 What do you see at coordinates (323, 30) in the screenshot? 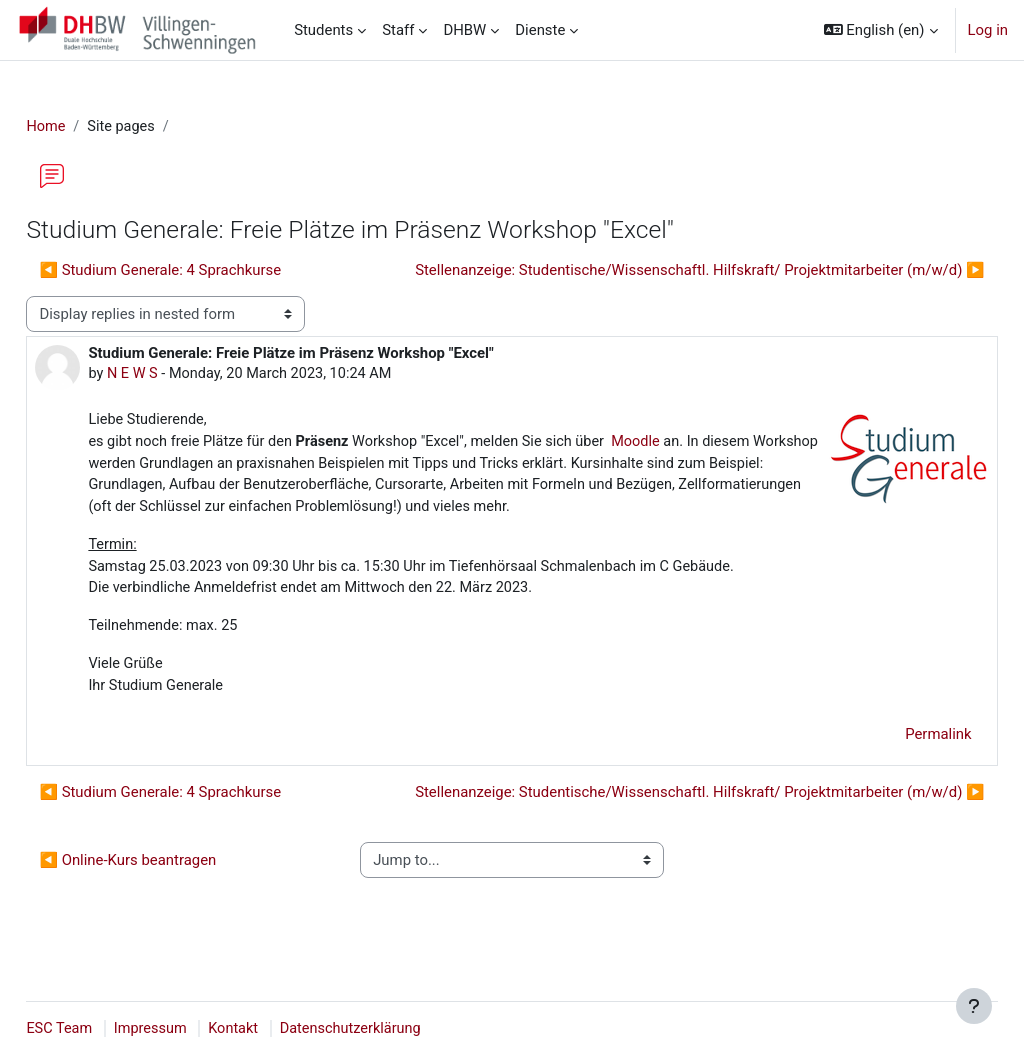
I see `Students [menuitem]` at bounding box center [323, 30].